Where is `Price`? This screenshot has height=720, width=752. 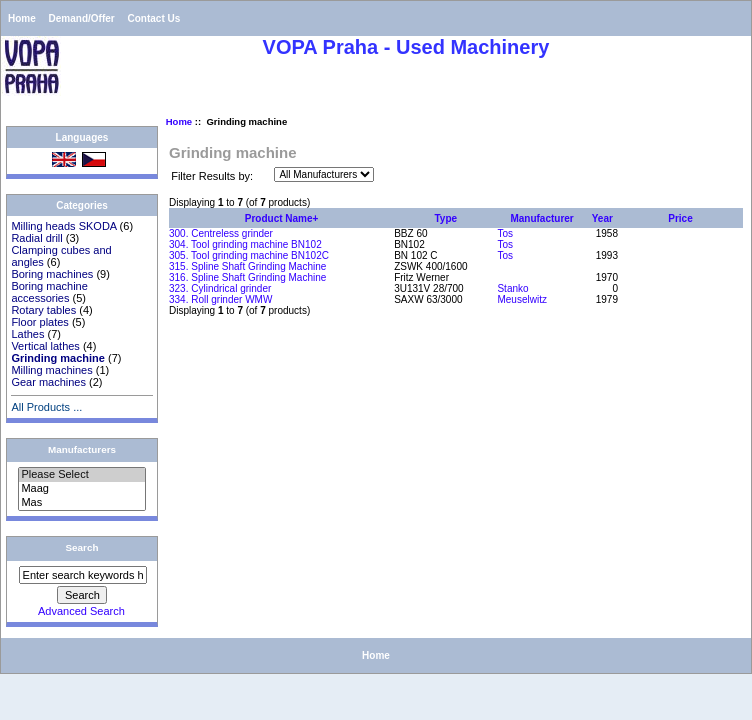
Price is located at coordinates (680, 218).